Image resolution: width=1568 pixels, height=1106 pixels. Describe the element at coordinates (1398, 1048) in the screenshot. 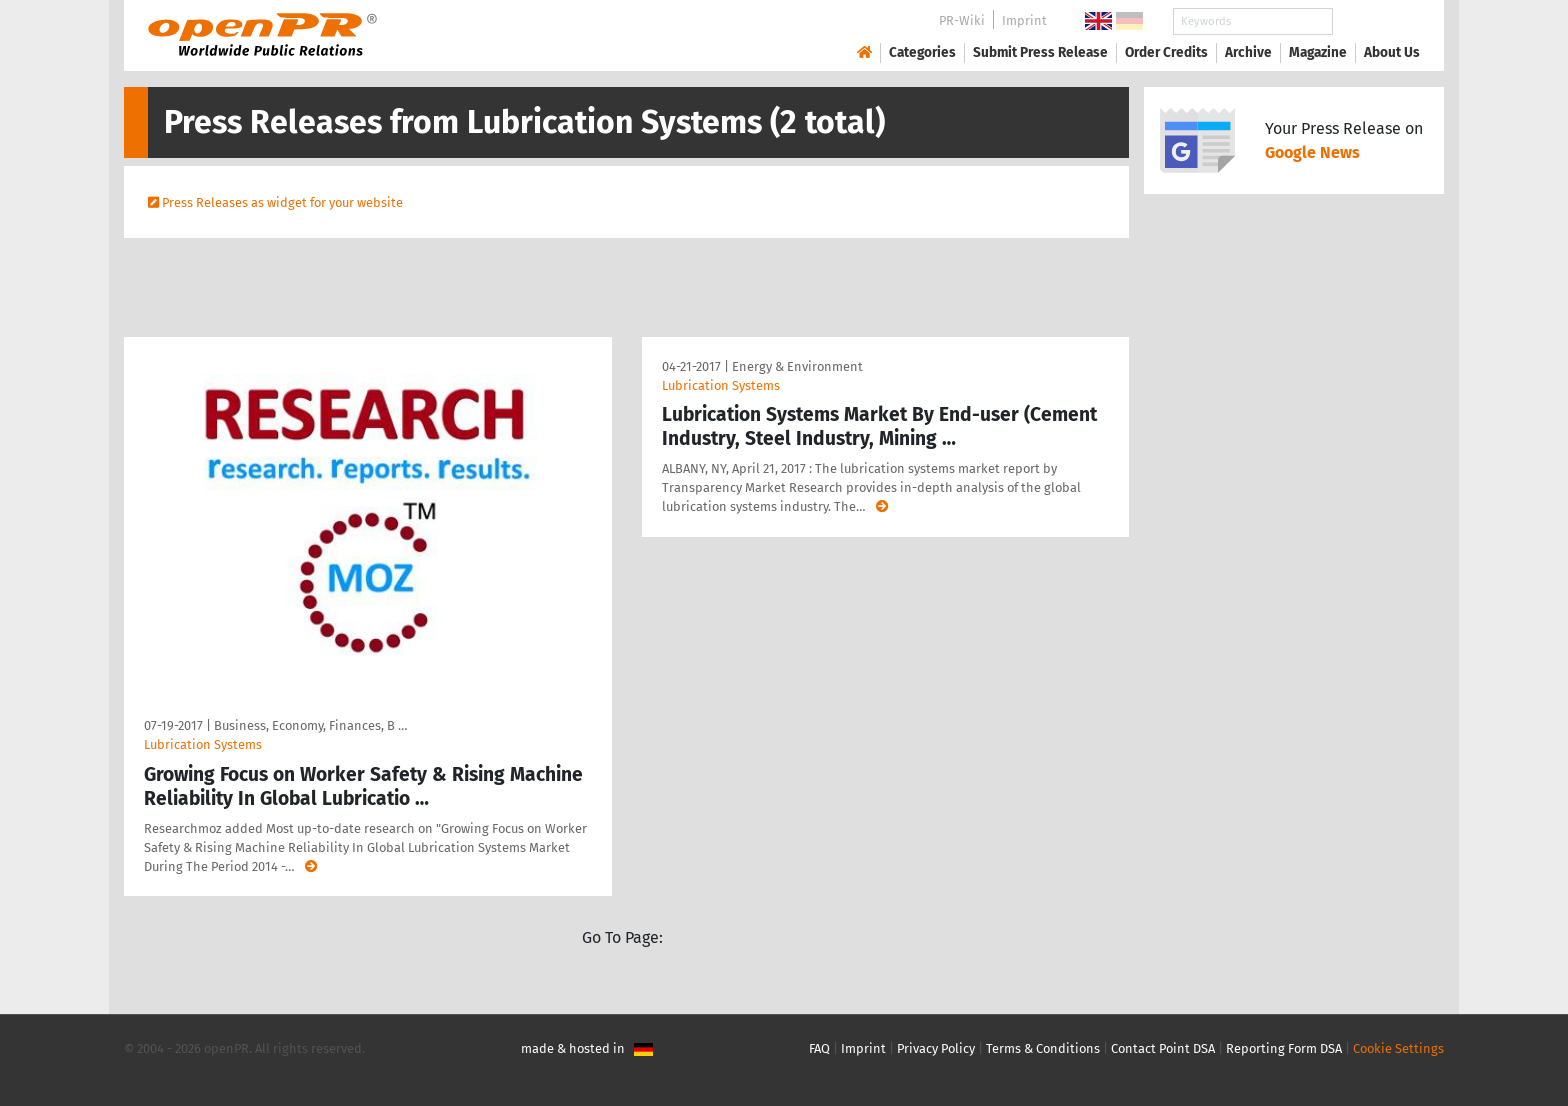

I see `Cookie Settings` at that location.